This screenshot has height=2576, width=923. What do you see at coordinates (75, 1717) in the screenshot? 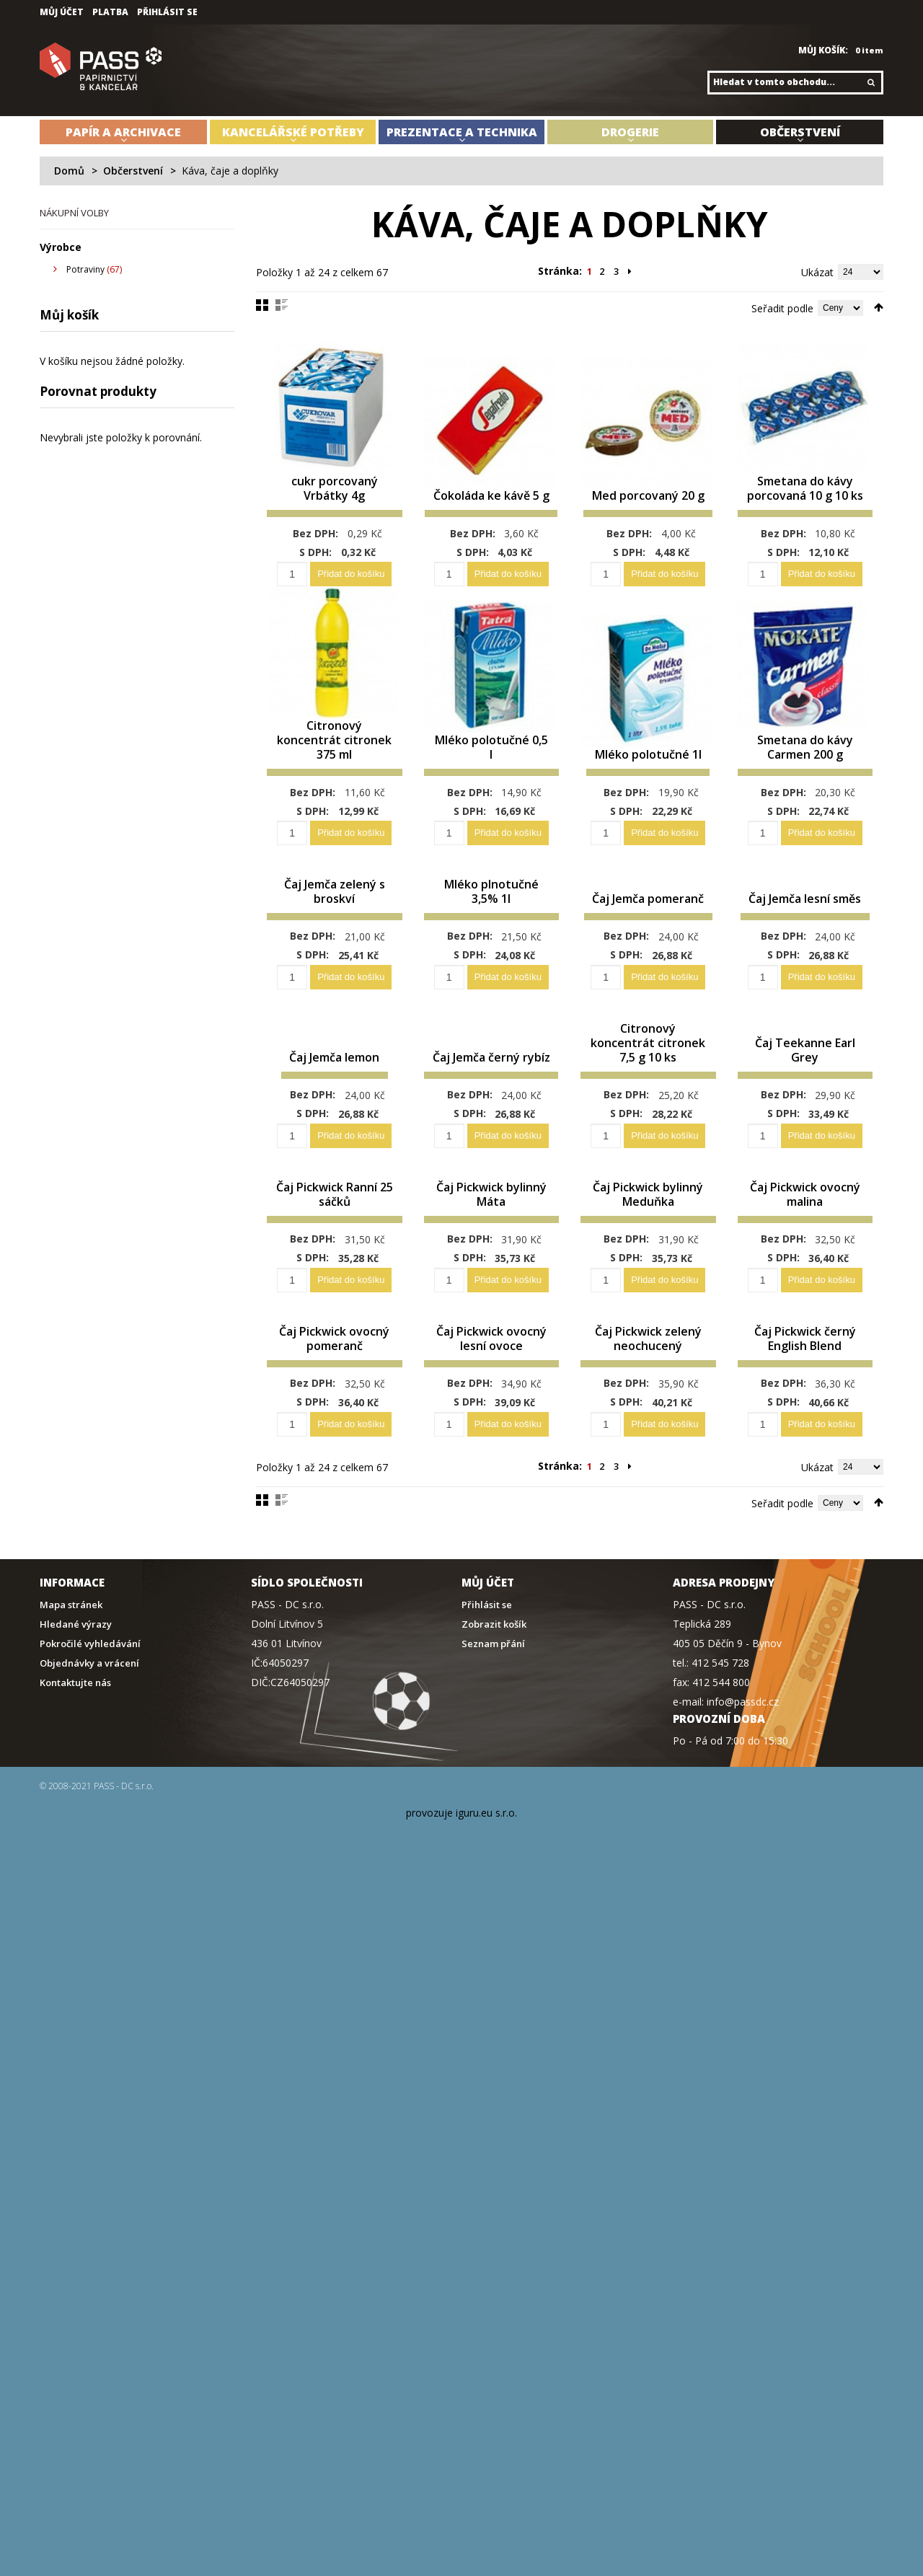
I see `Kontaktujte nás` at bounding box center [75, 1717].